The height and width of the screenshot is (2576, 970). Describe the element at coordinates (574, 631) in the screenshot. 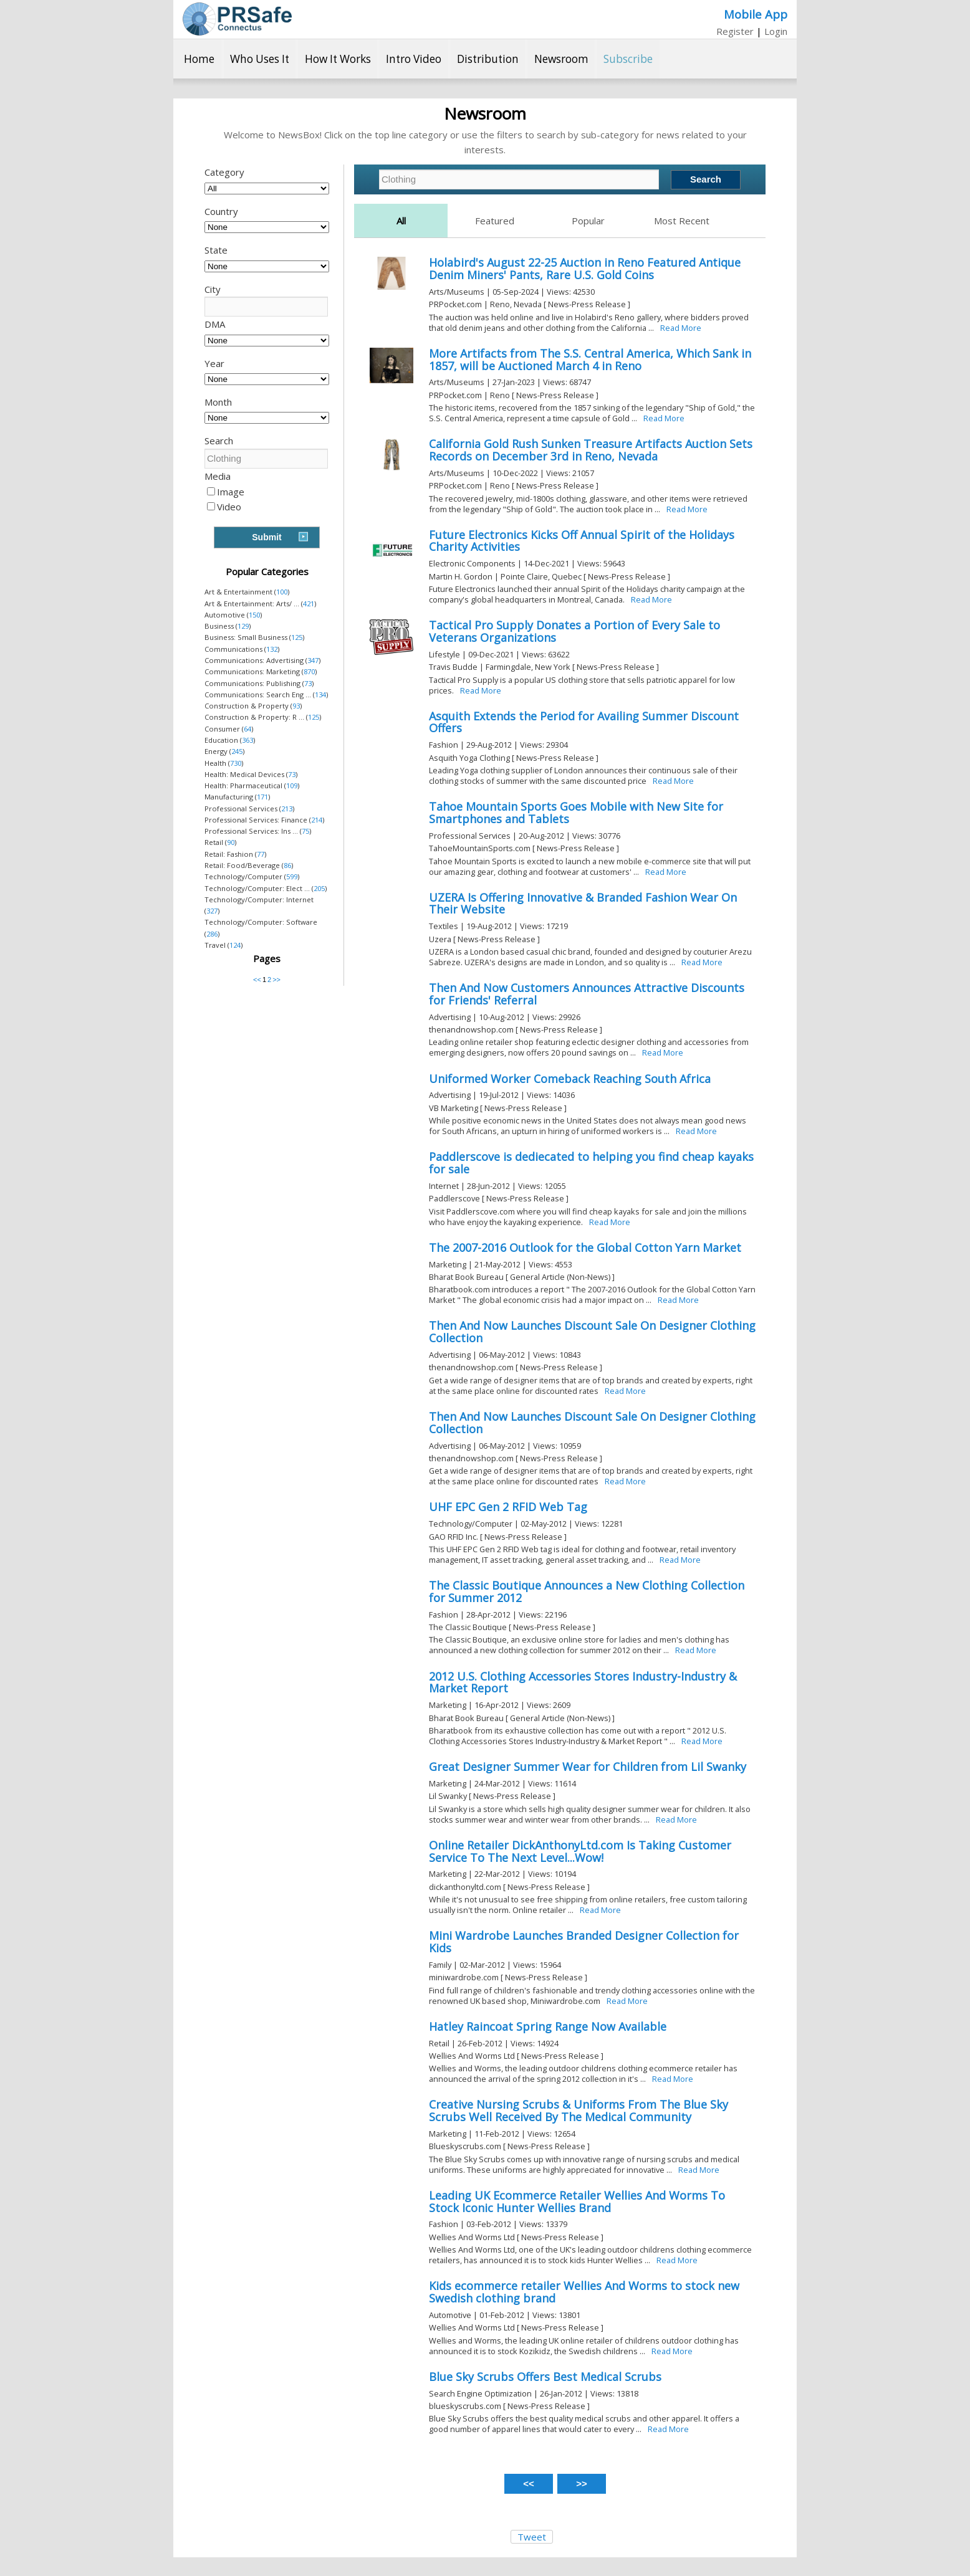

I see `Tactical Pro Supply Donates a Portion of Every Sale to Veterans Organizations` at that location.